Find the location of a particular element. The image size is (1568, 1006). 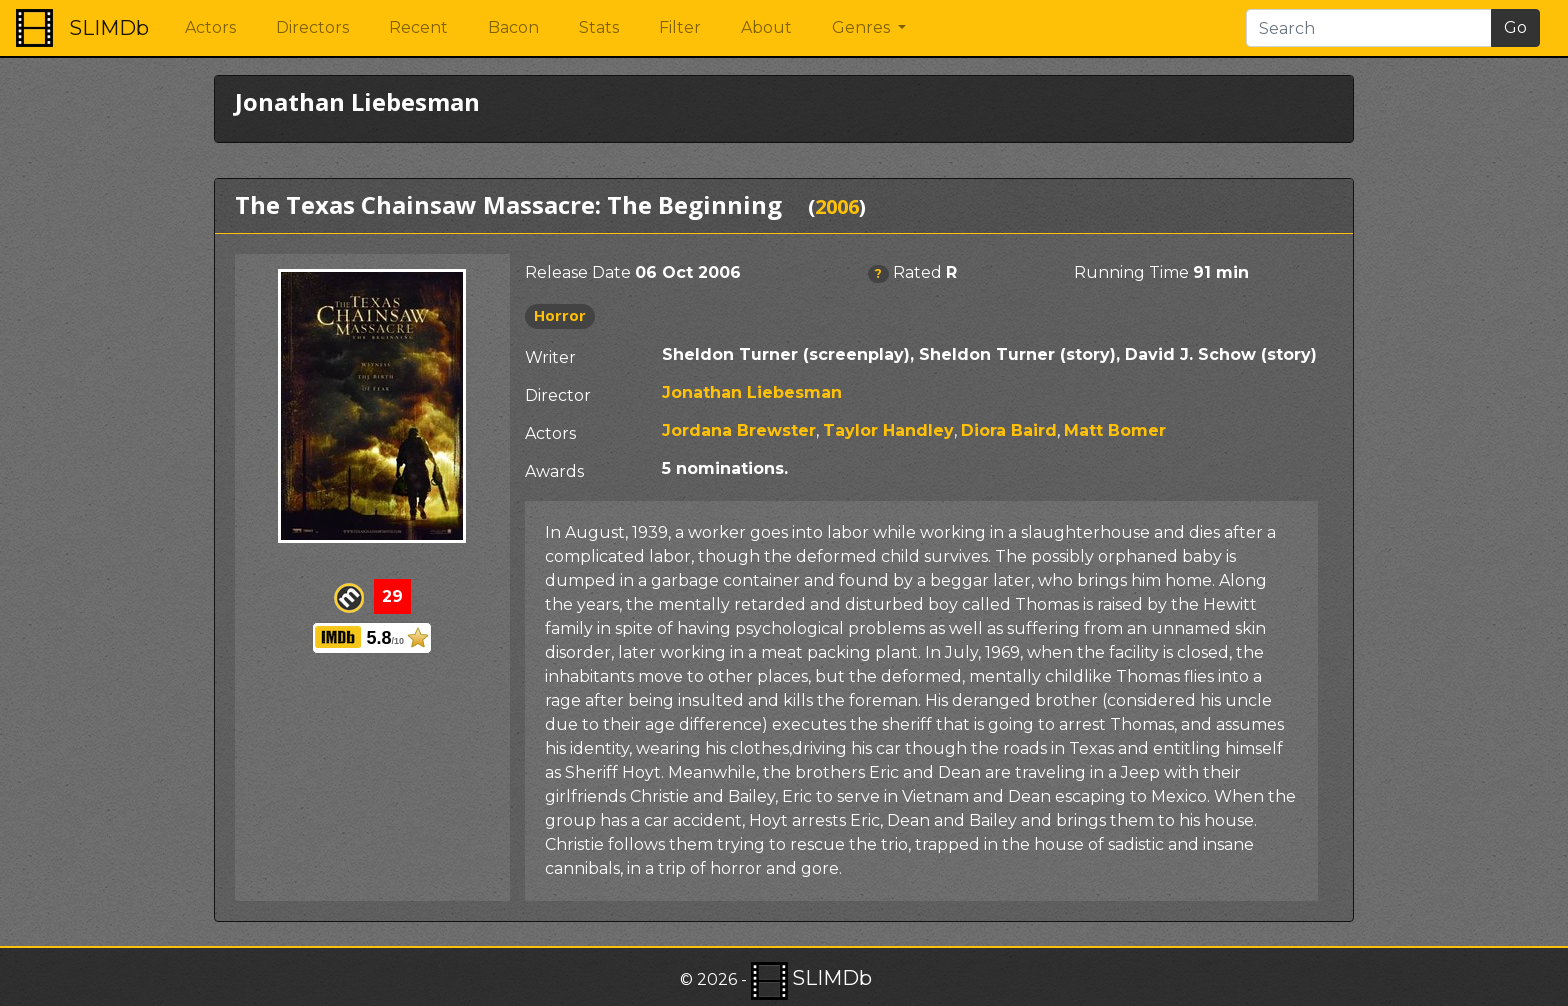

Jonathan Liebesman is located at coordinates (752, 392).